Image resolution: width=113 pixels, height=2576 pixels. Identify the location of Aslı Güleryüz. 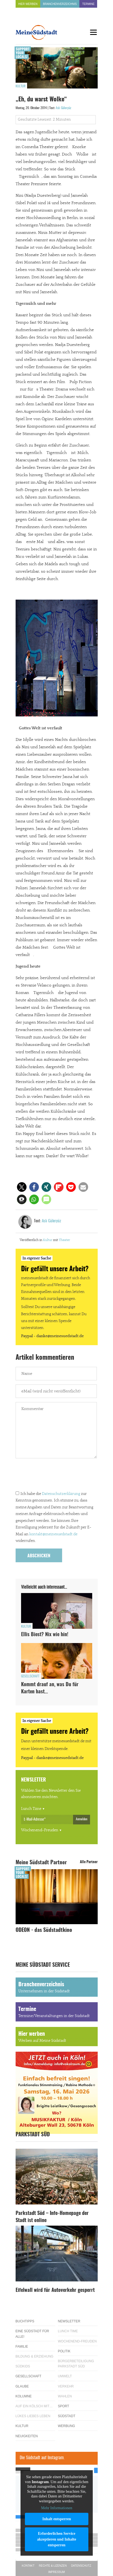
(63, 108).